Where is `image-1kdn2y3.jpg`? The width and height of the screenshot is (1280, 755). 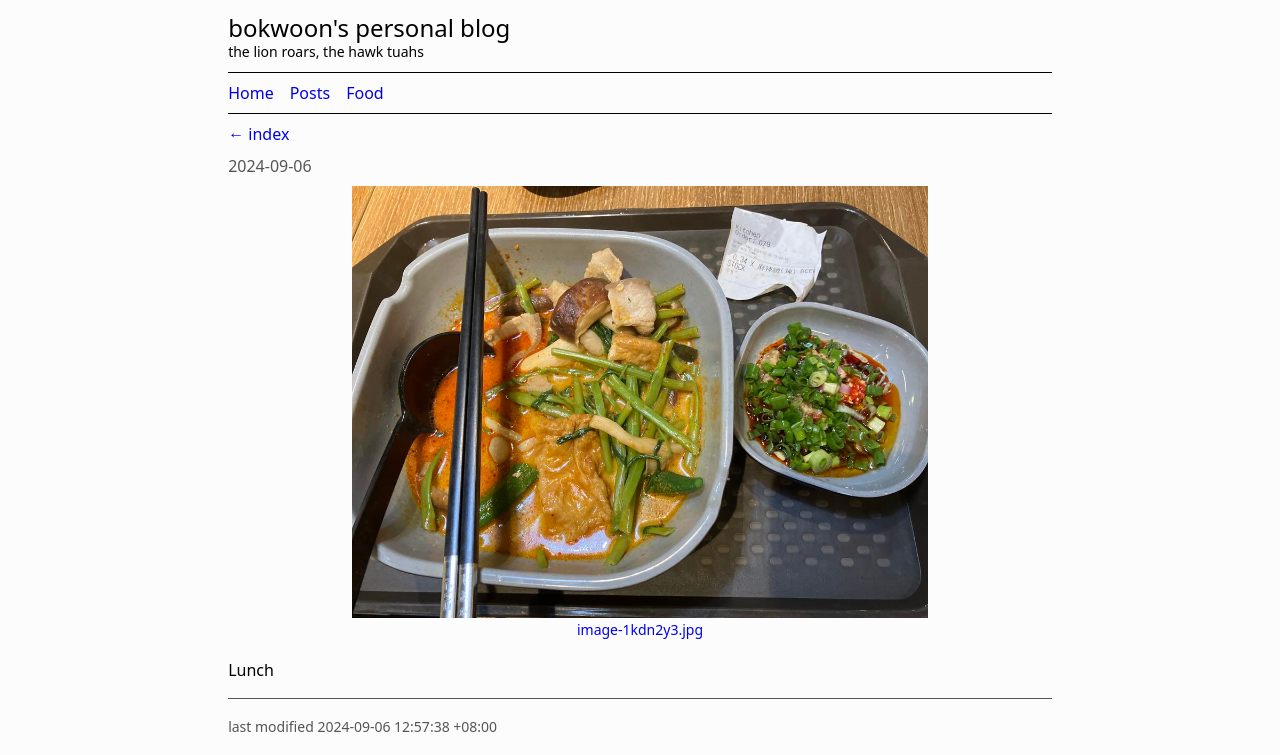
image-1kdn2y3.jpg is located at coordinates (640, 629).